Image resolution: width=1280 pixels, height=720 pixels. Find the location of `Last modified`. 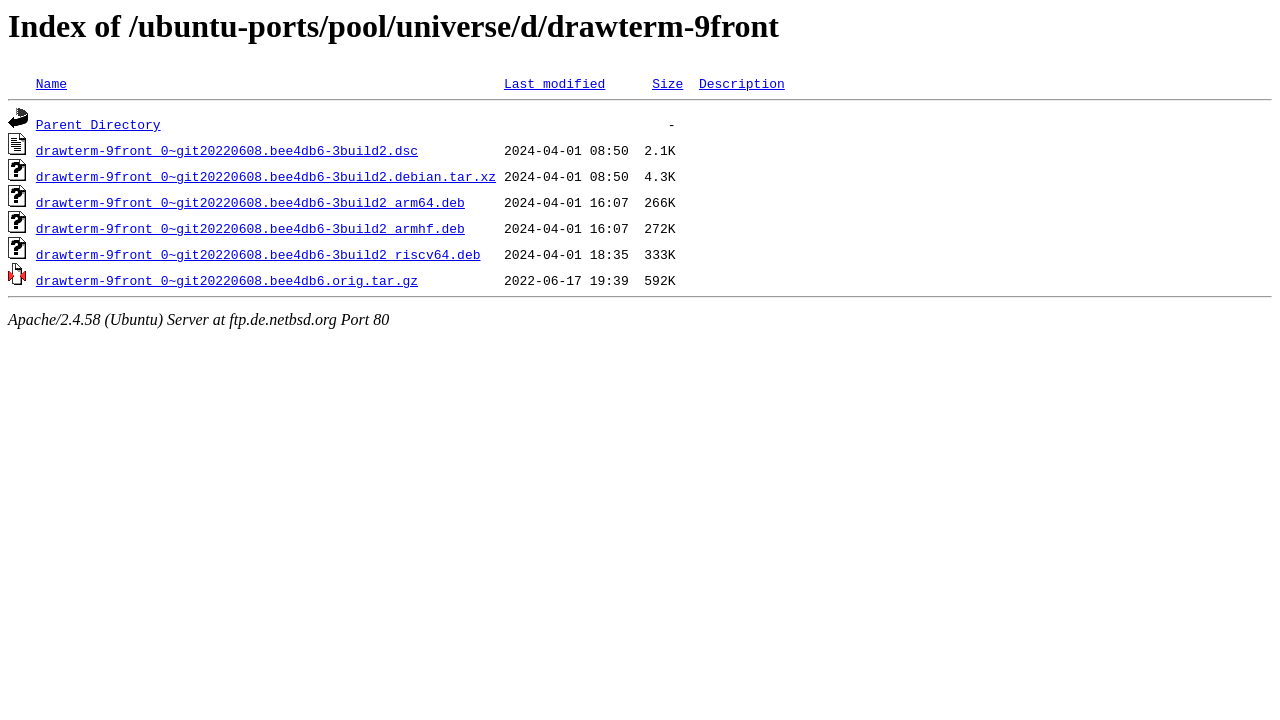

Last modified is located at coordinates (554, 83).